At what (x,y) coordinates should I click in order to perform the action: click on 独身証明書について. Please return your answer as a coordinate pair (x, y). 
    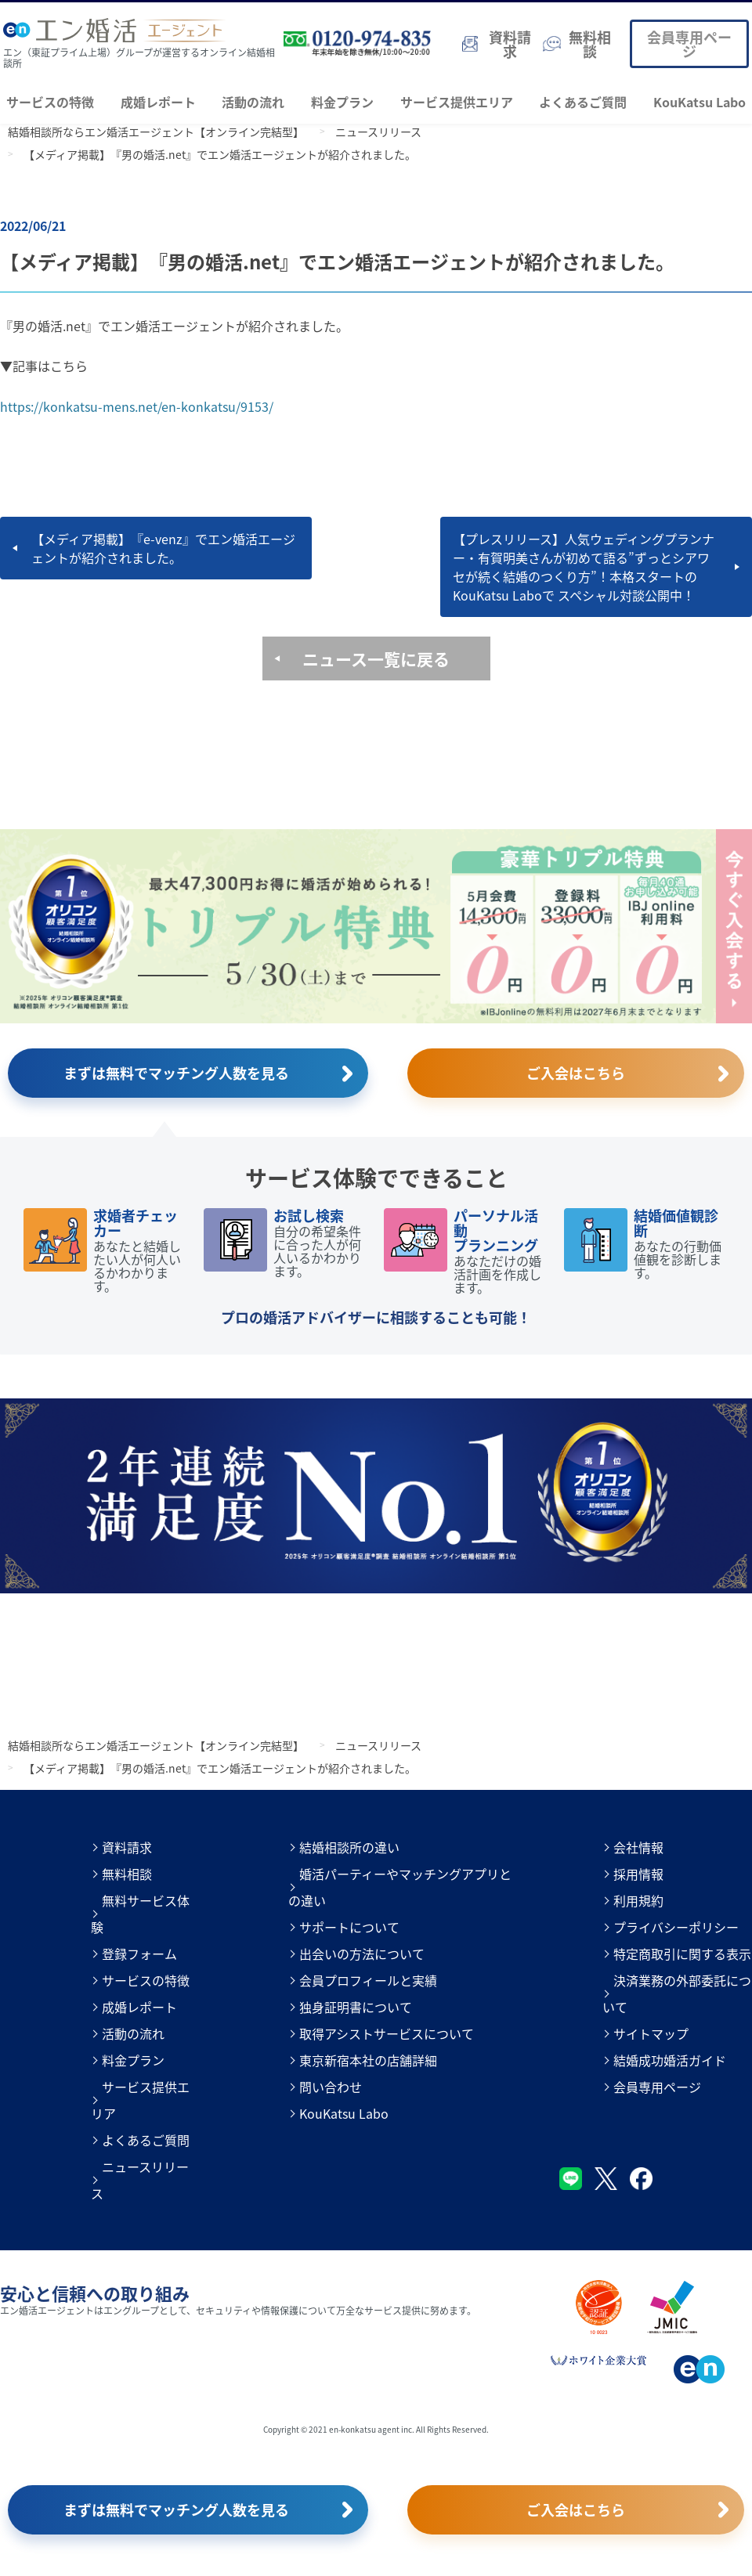
    Looking at the image, I should click on (355, 2006).